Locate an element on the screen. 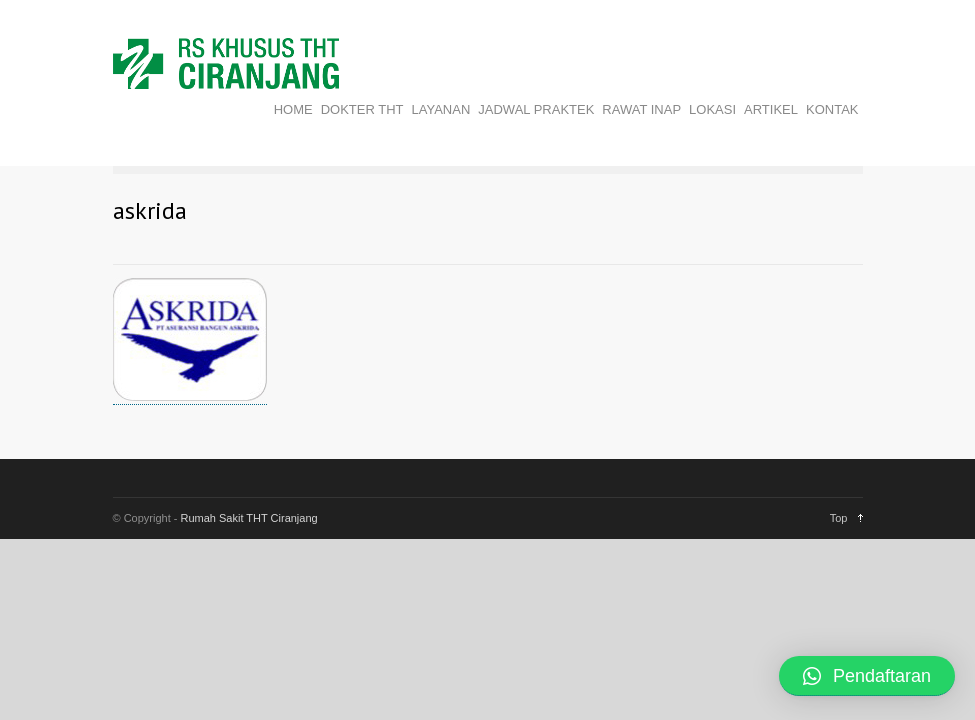 This screenshot has width=975, height=720. DOKTER THT is located at coordinates (362, 109).